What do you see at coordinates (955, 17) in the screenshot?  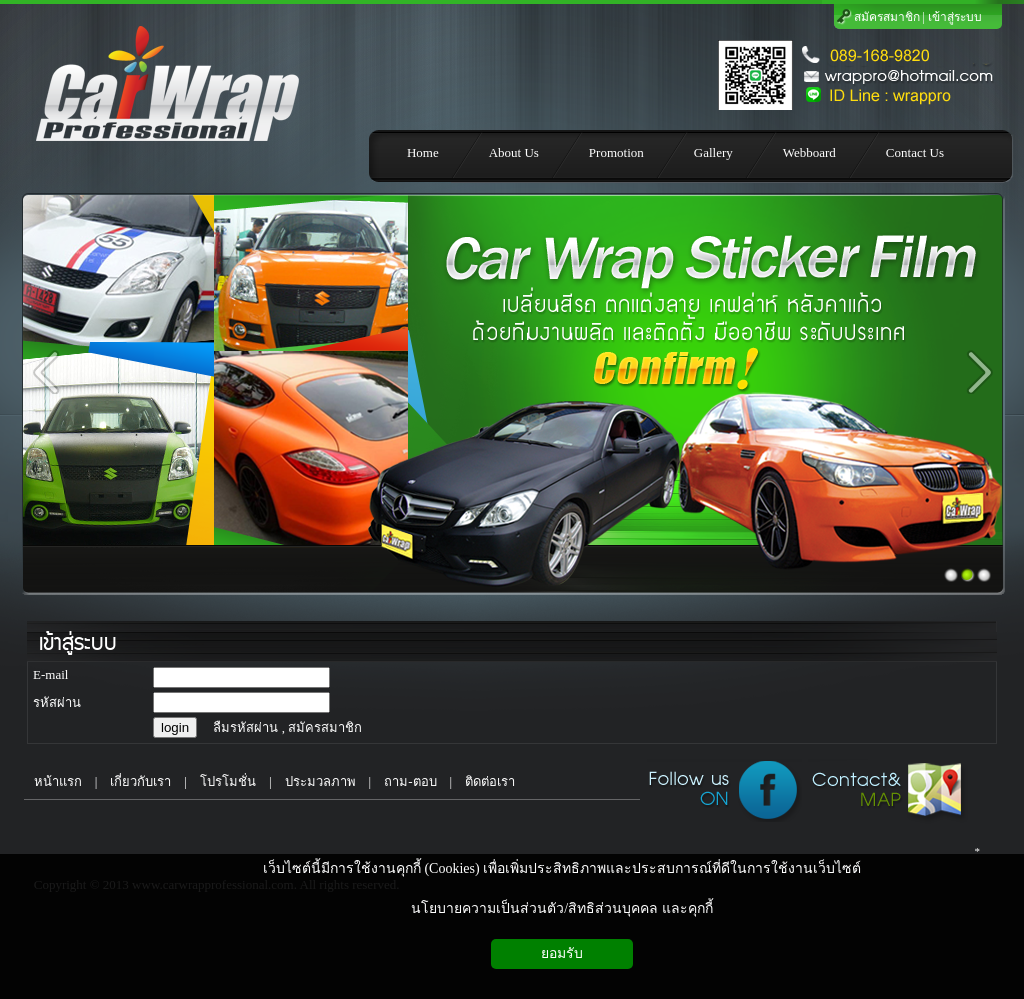 I see `เข้าสู่ระบบ` at bounding box center [955, 17].